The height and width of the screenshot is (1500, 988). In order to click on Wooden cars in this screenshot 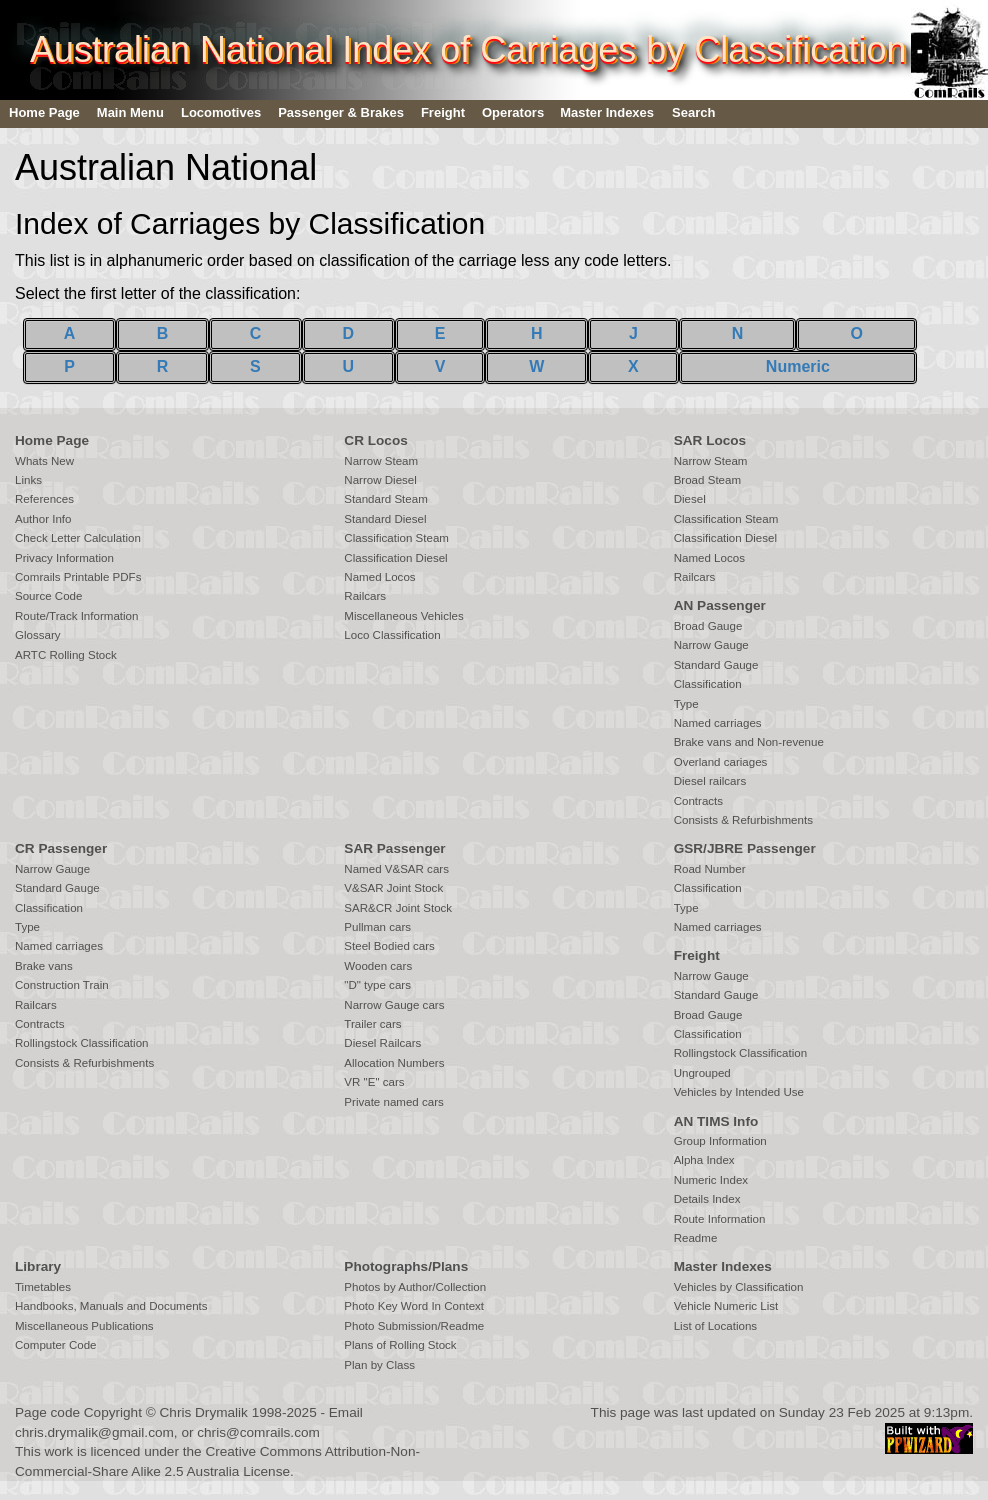, I will do `click(378, 966)`.